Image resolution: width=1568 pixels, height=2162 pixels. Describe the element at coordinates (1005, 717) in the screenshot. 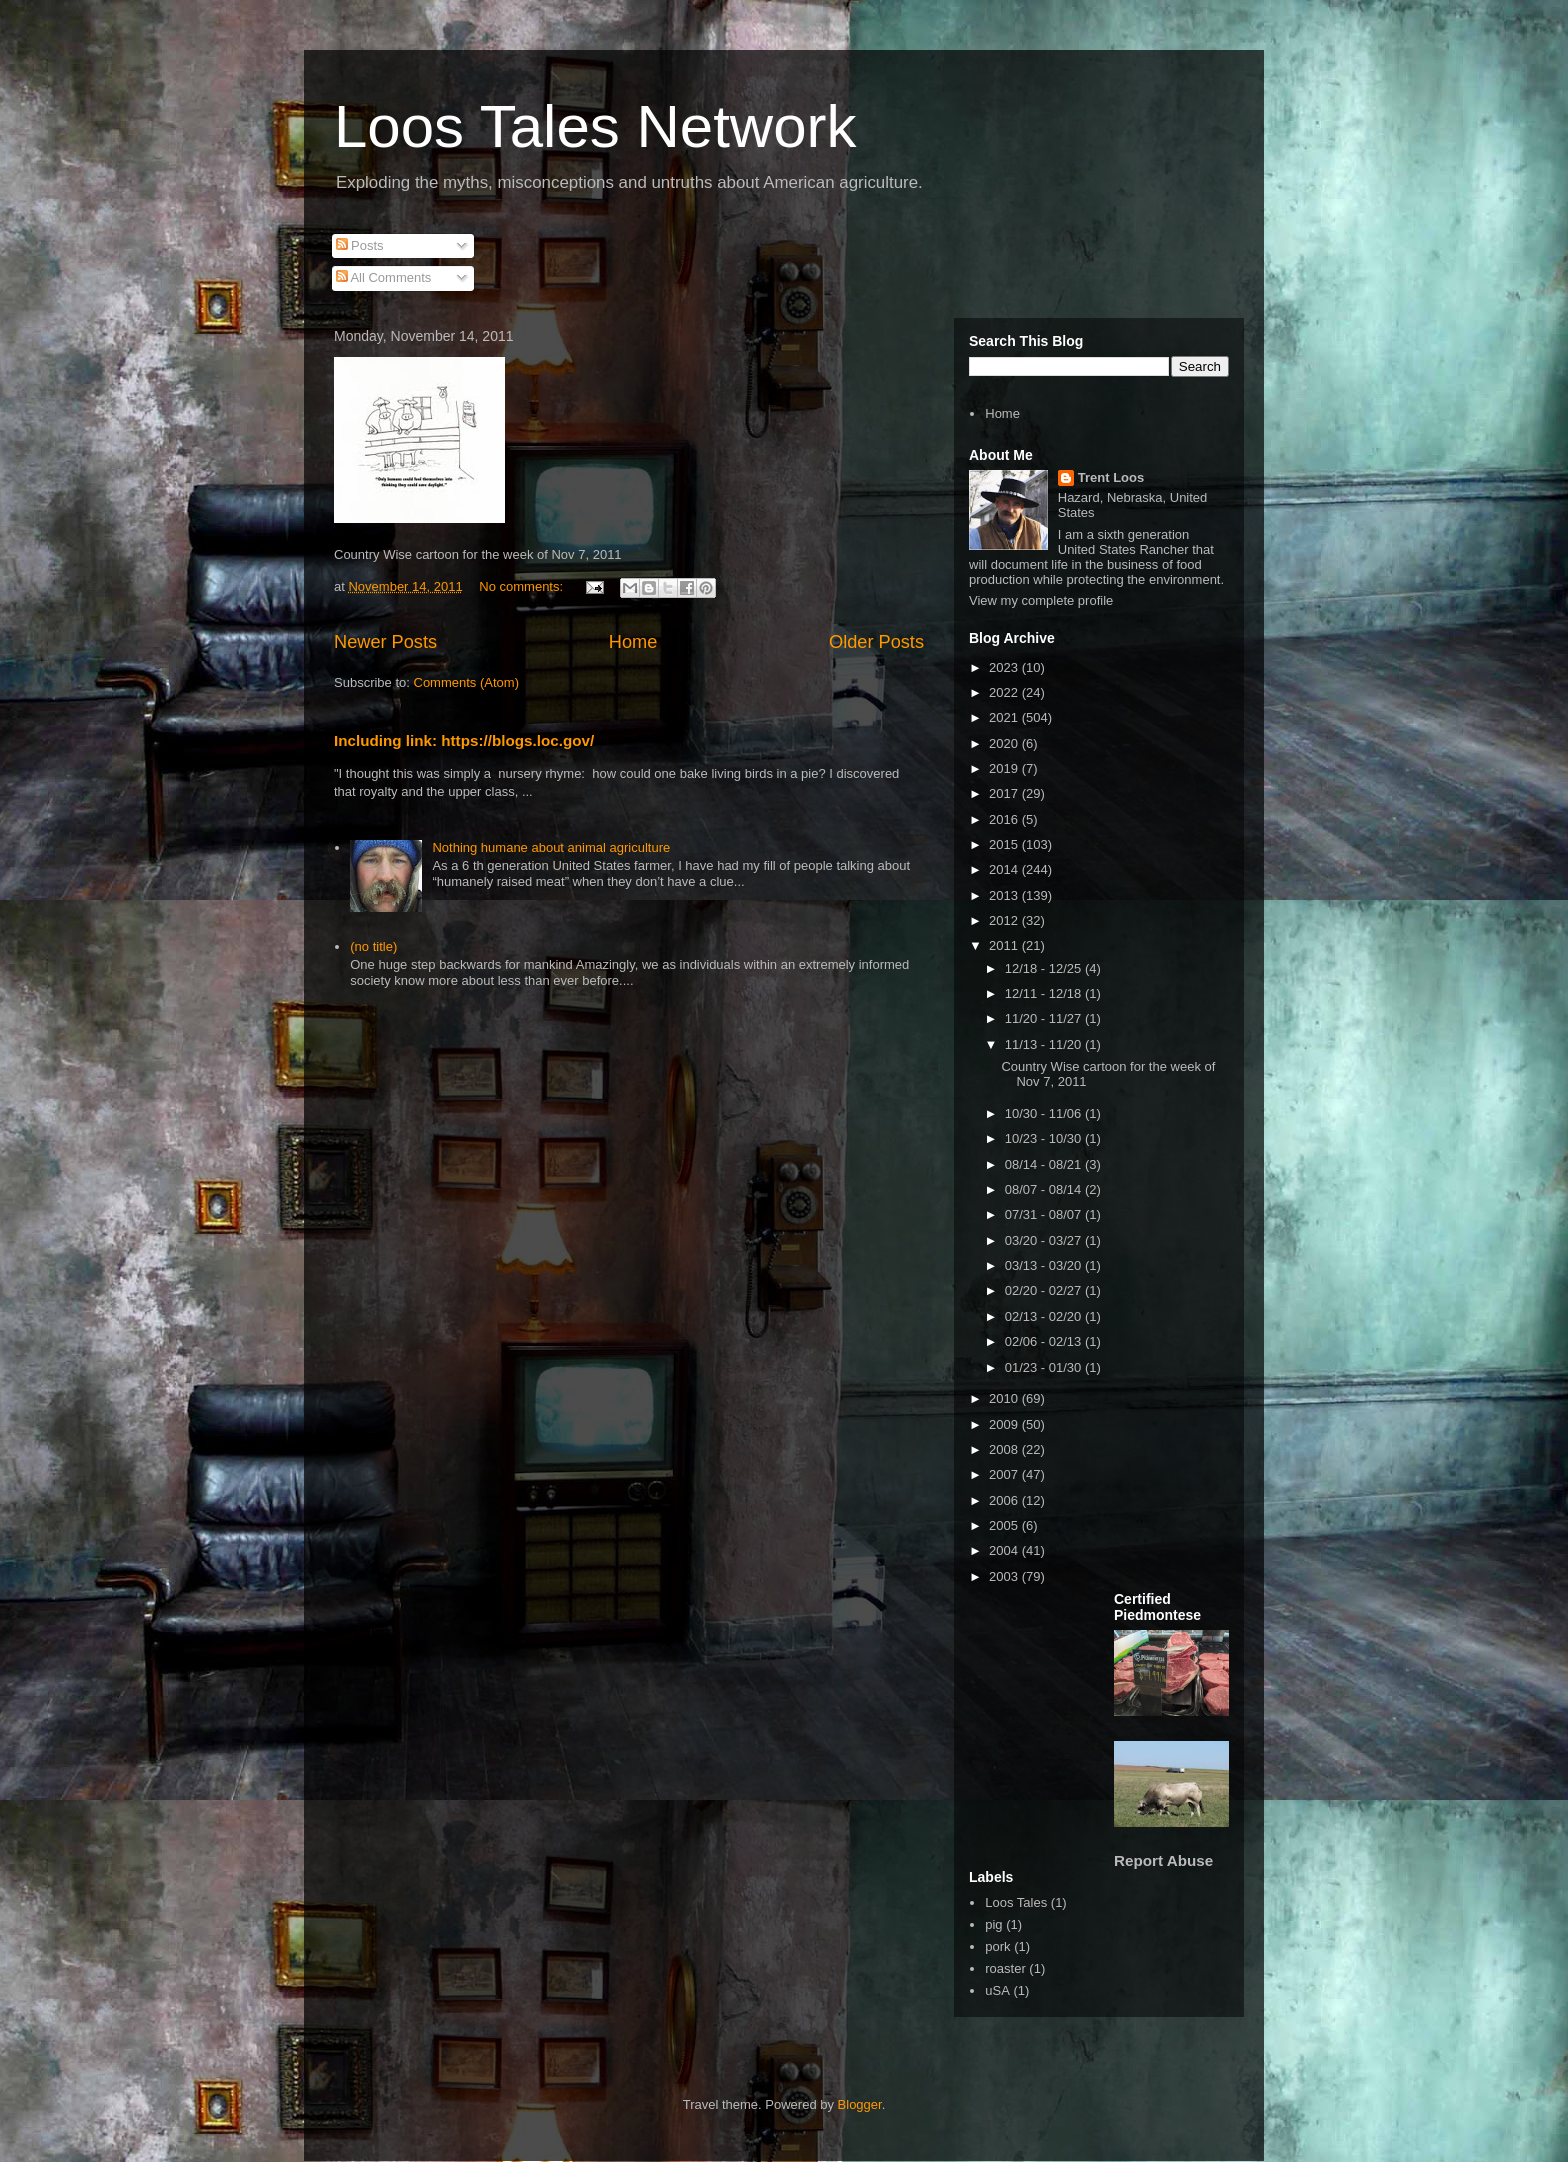

I see `2021` at that location.